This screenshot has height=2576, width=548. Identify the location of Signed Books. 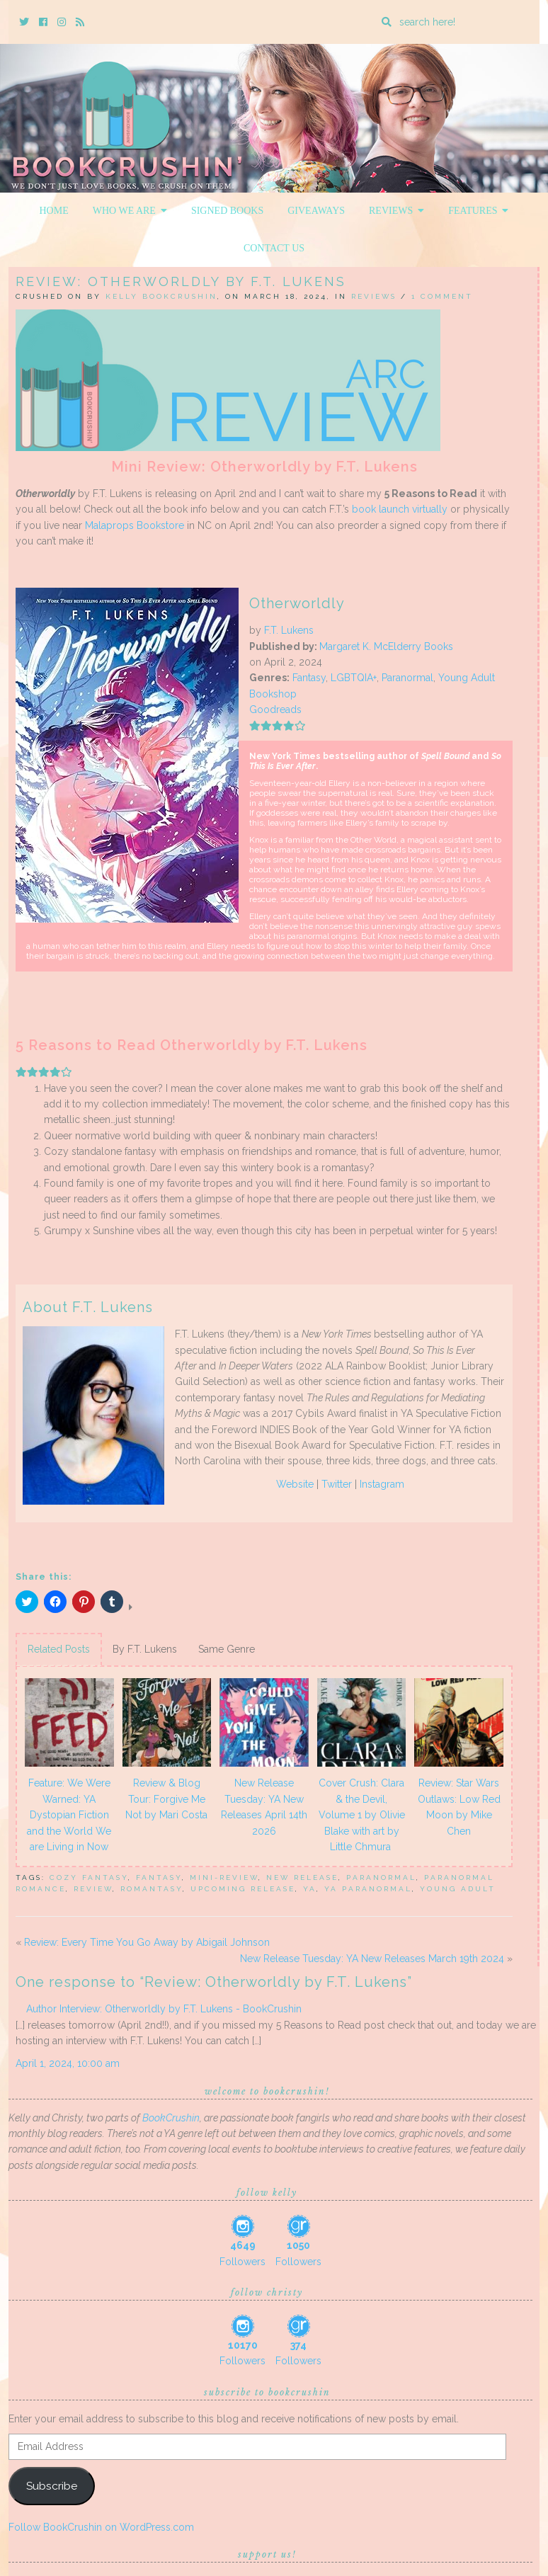
(227, 210).